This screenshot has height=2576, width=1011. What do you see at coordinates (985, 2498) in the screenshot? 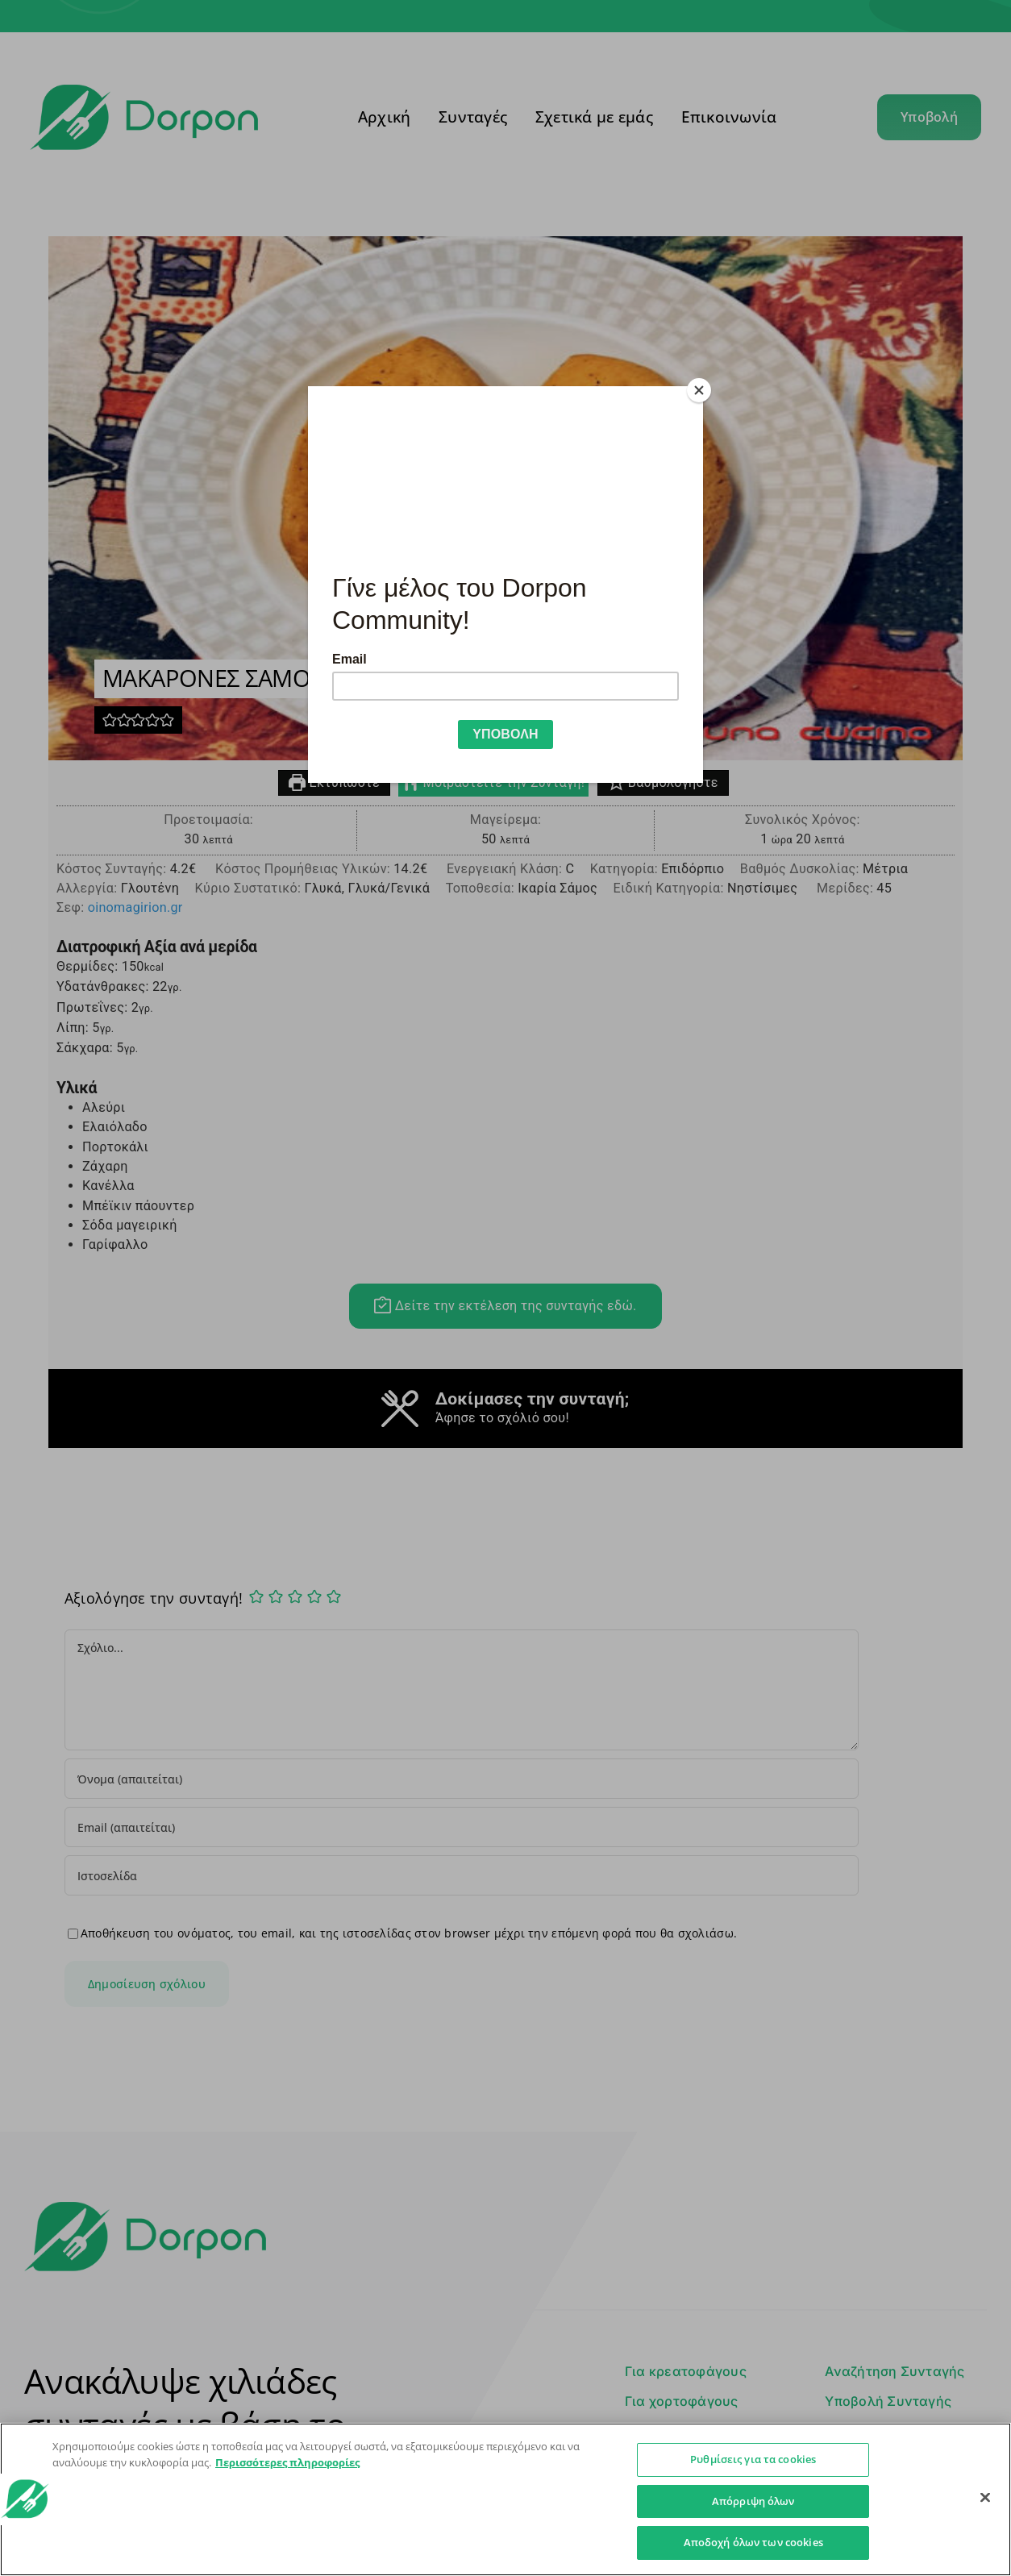
I see `[Κλείσιμο]` at bounding box center [985, 2498].